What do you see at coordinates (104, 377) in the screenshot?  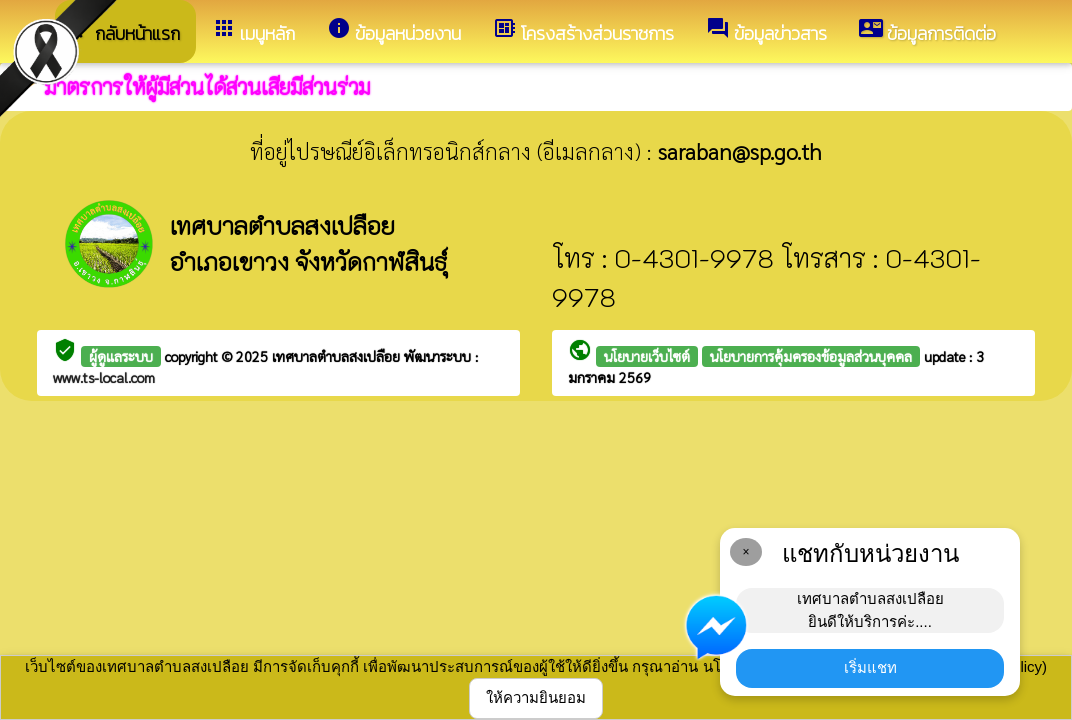 I see `www.ts-local.com` at bounding box center [104, 377].